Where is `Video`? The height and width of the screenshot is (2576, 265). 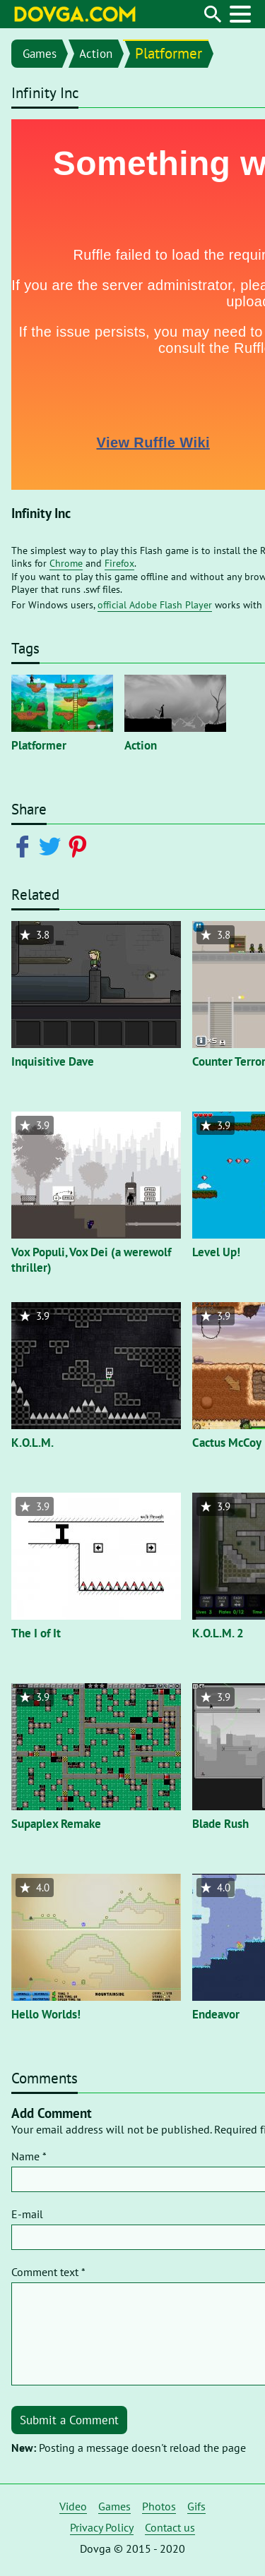
Video is located at coordinates (73, 2506).